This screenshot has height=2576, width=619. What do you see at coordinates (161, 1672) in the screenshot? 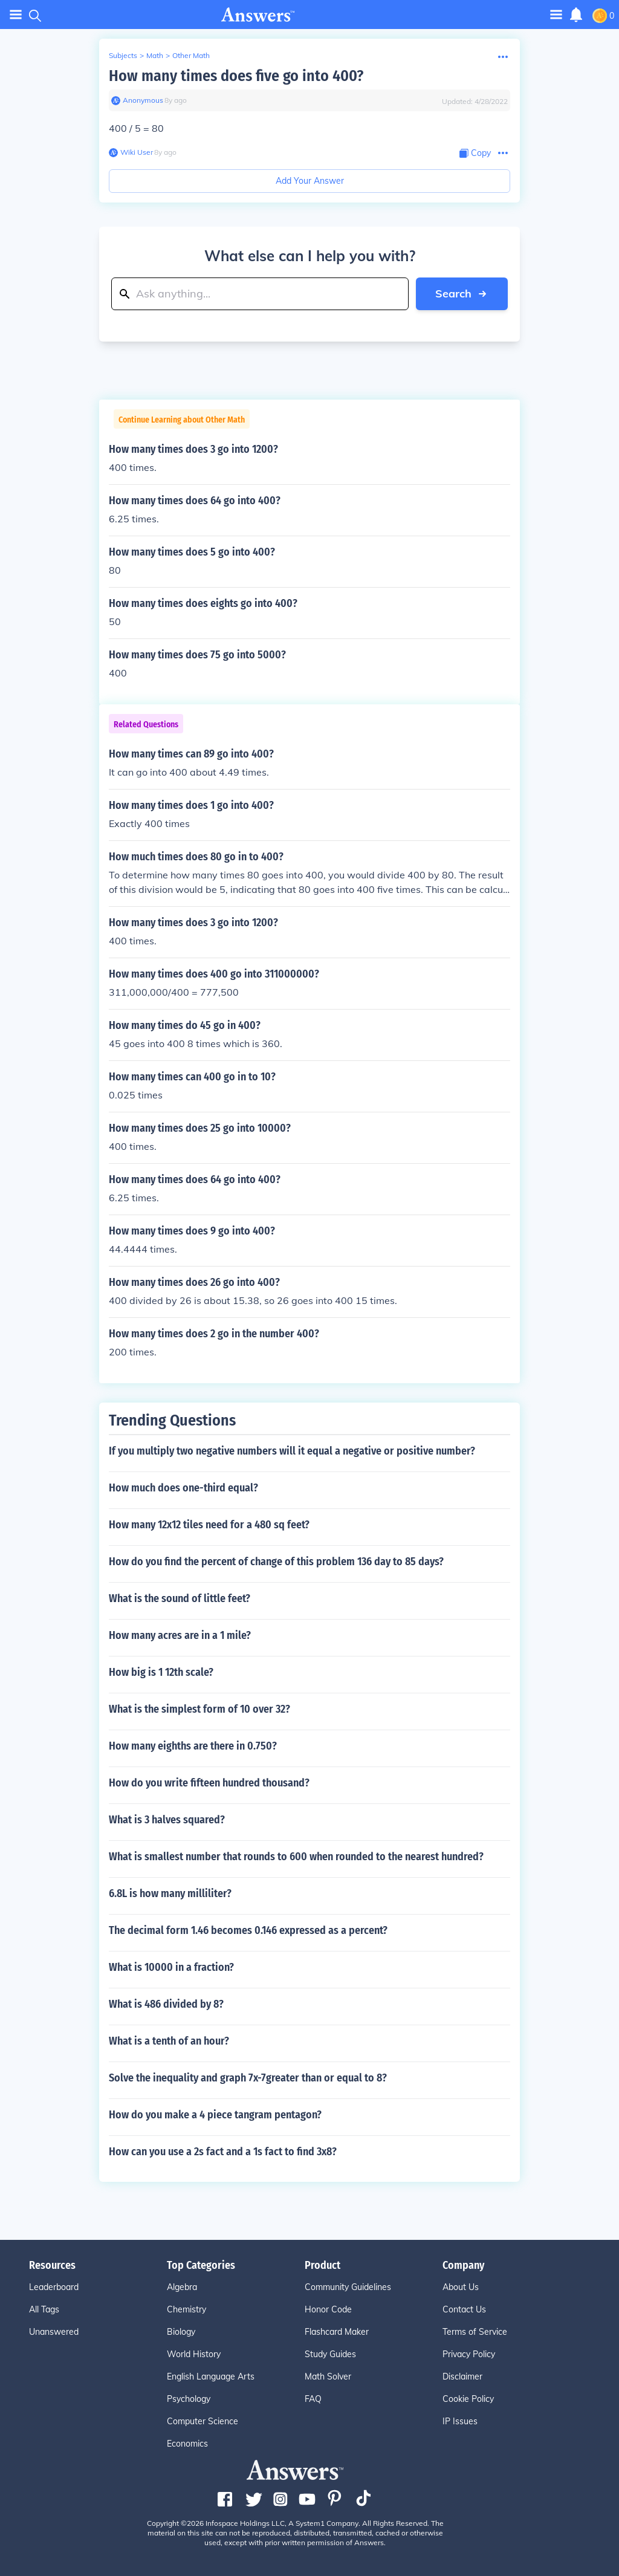
I see `How big is 1 12th scale?` at bounding box center [161, 1672].